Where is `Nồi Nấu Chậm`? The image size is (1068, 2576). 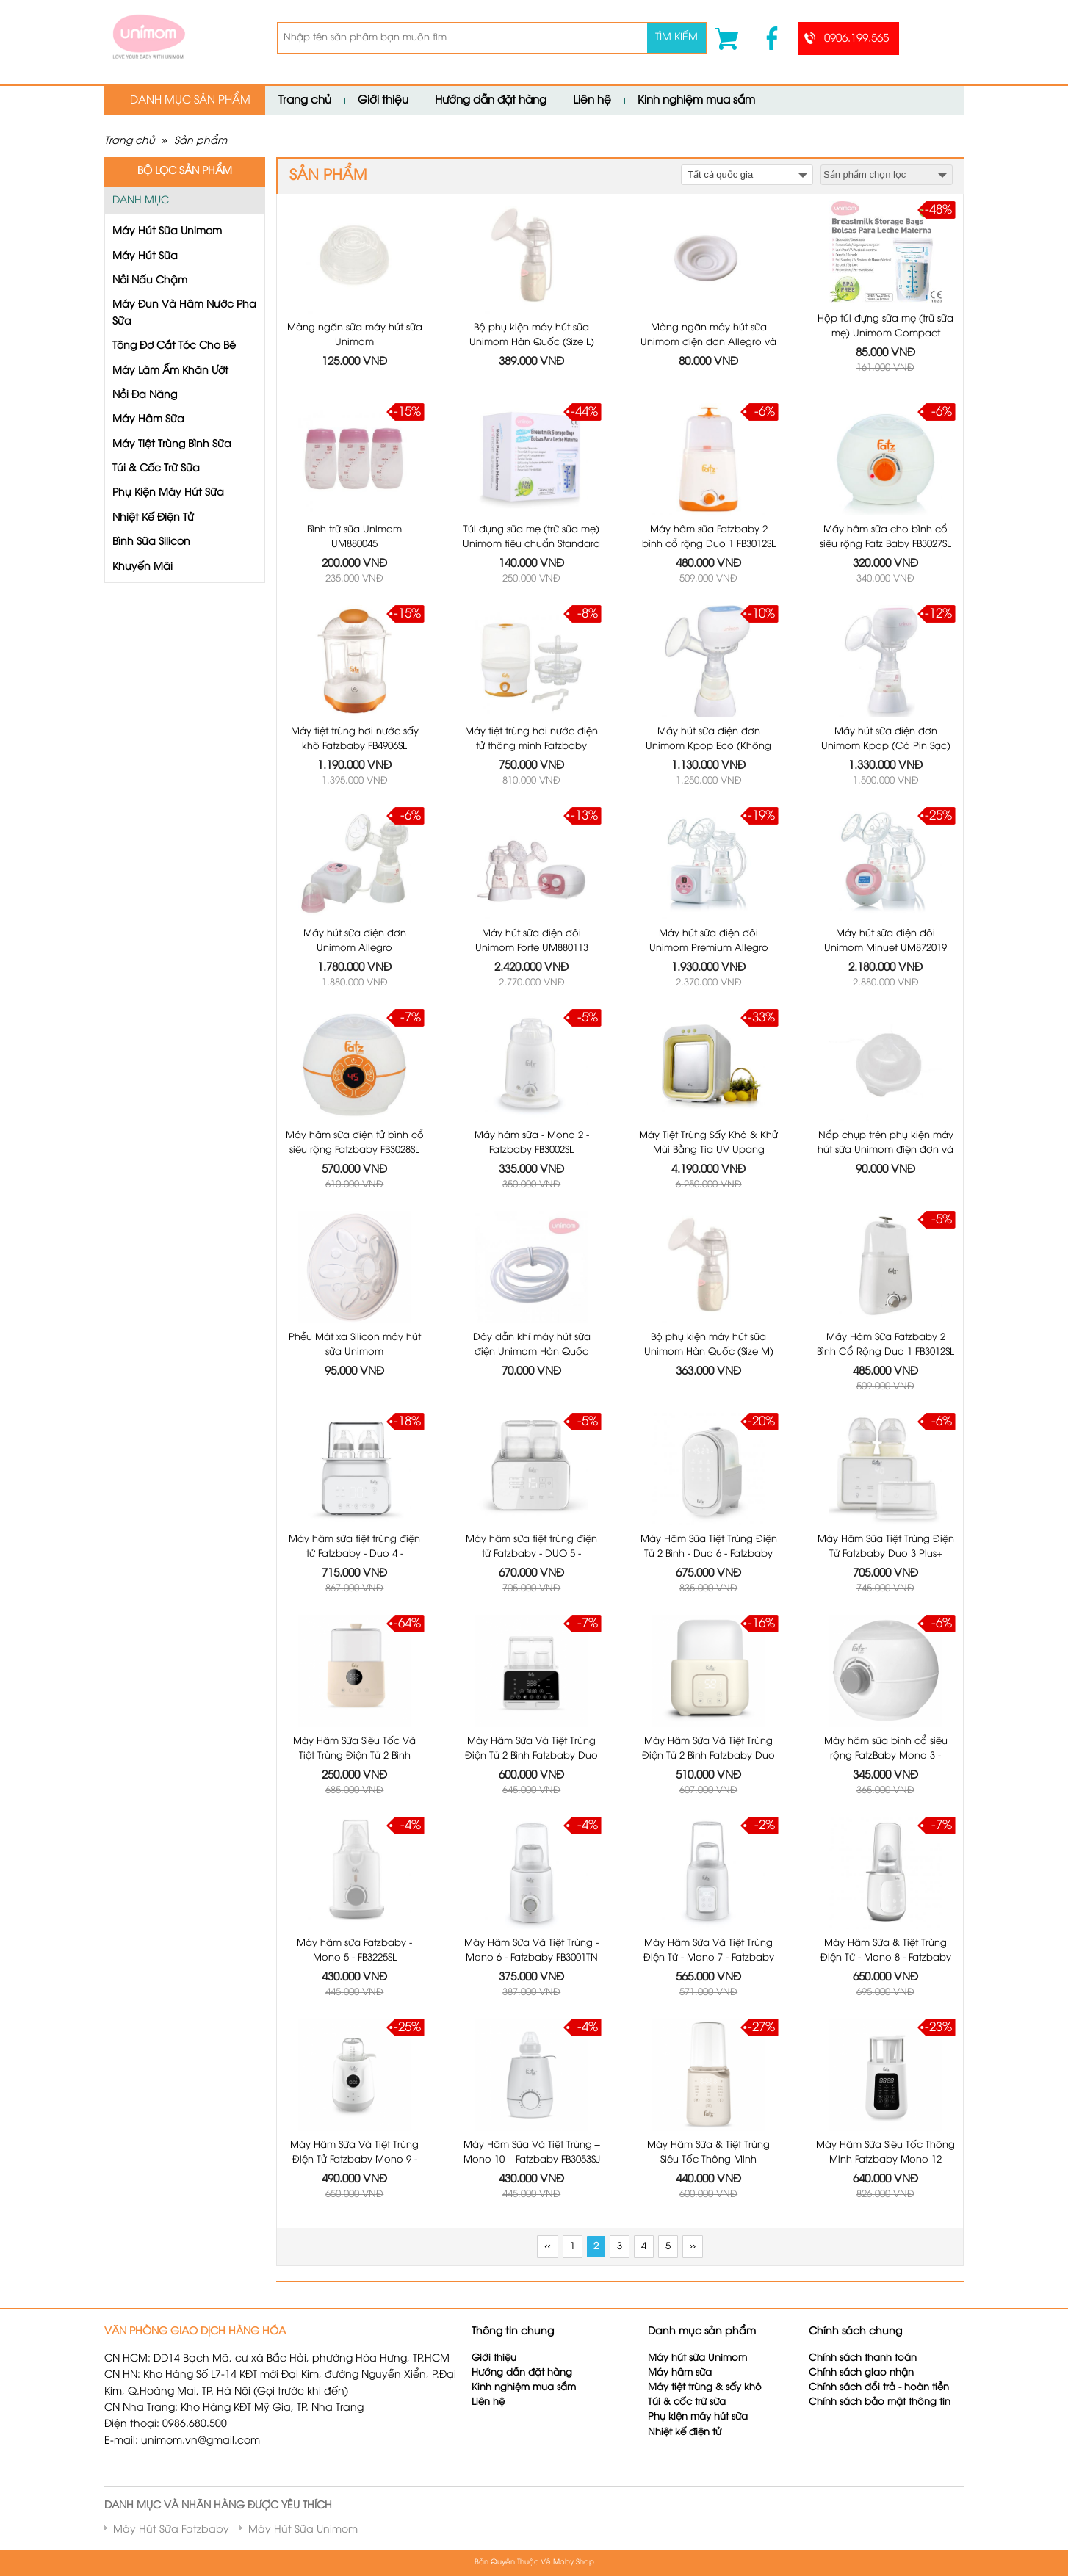 Nồi Nấu Chậm is located at coordinates (149, 281).